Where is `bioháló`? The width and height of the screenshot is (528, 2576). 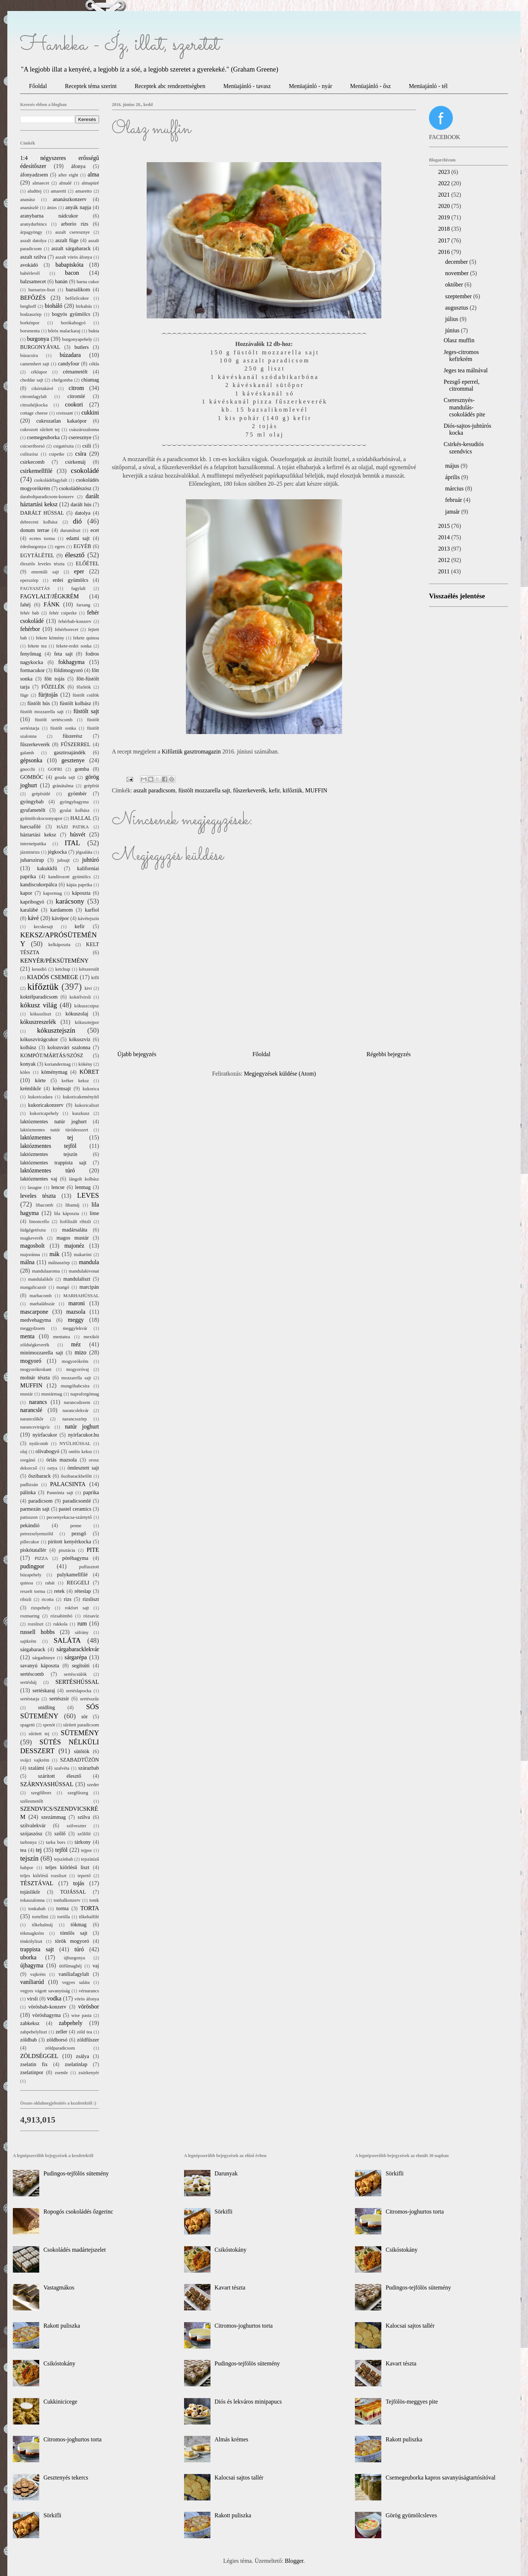
bioháló is located at coordinates (53, 306).